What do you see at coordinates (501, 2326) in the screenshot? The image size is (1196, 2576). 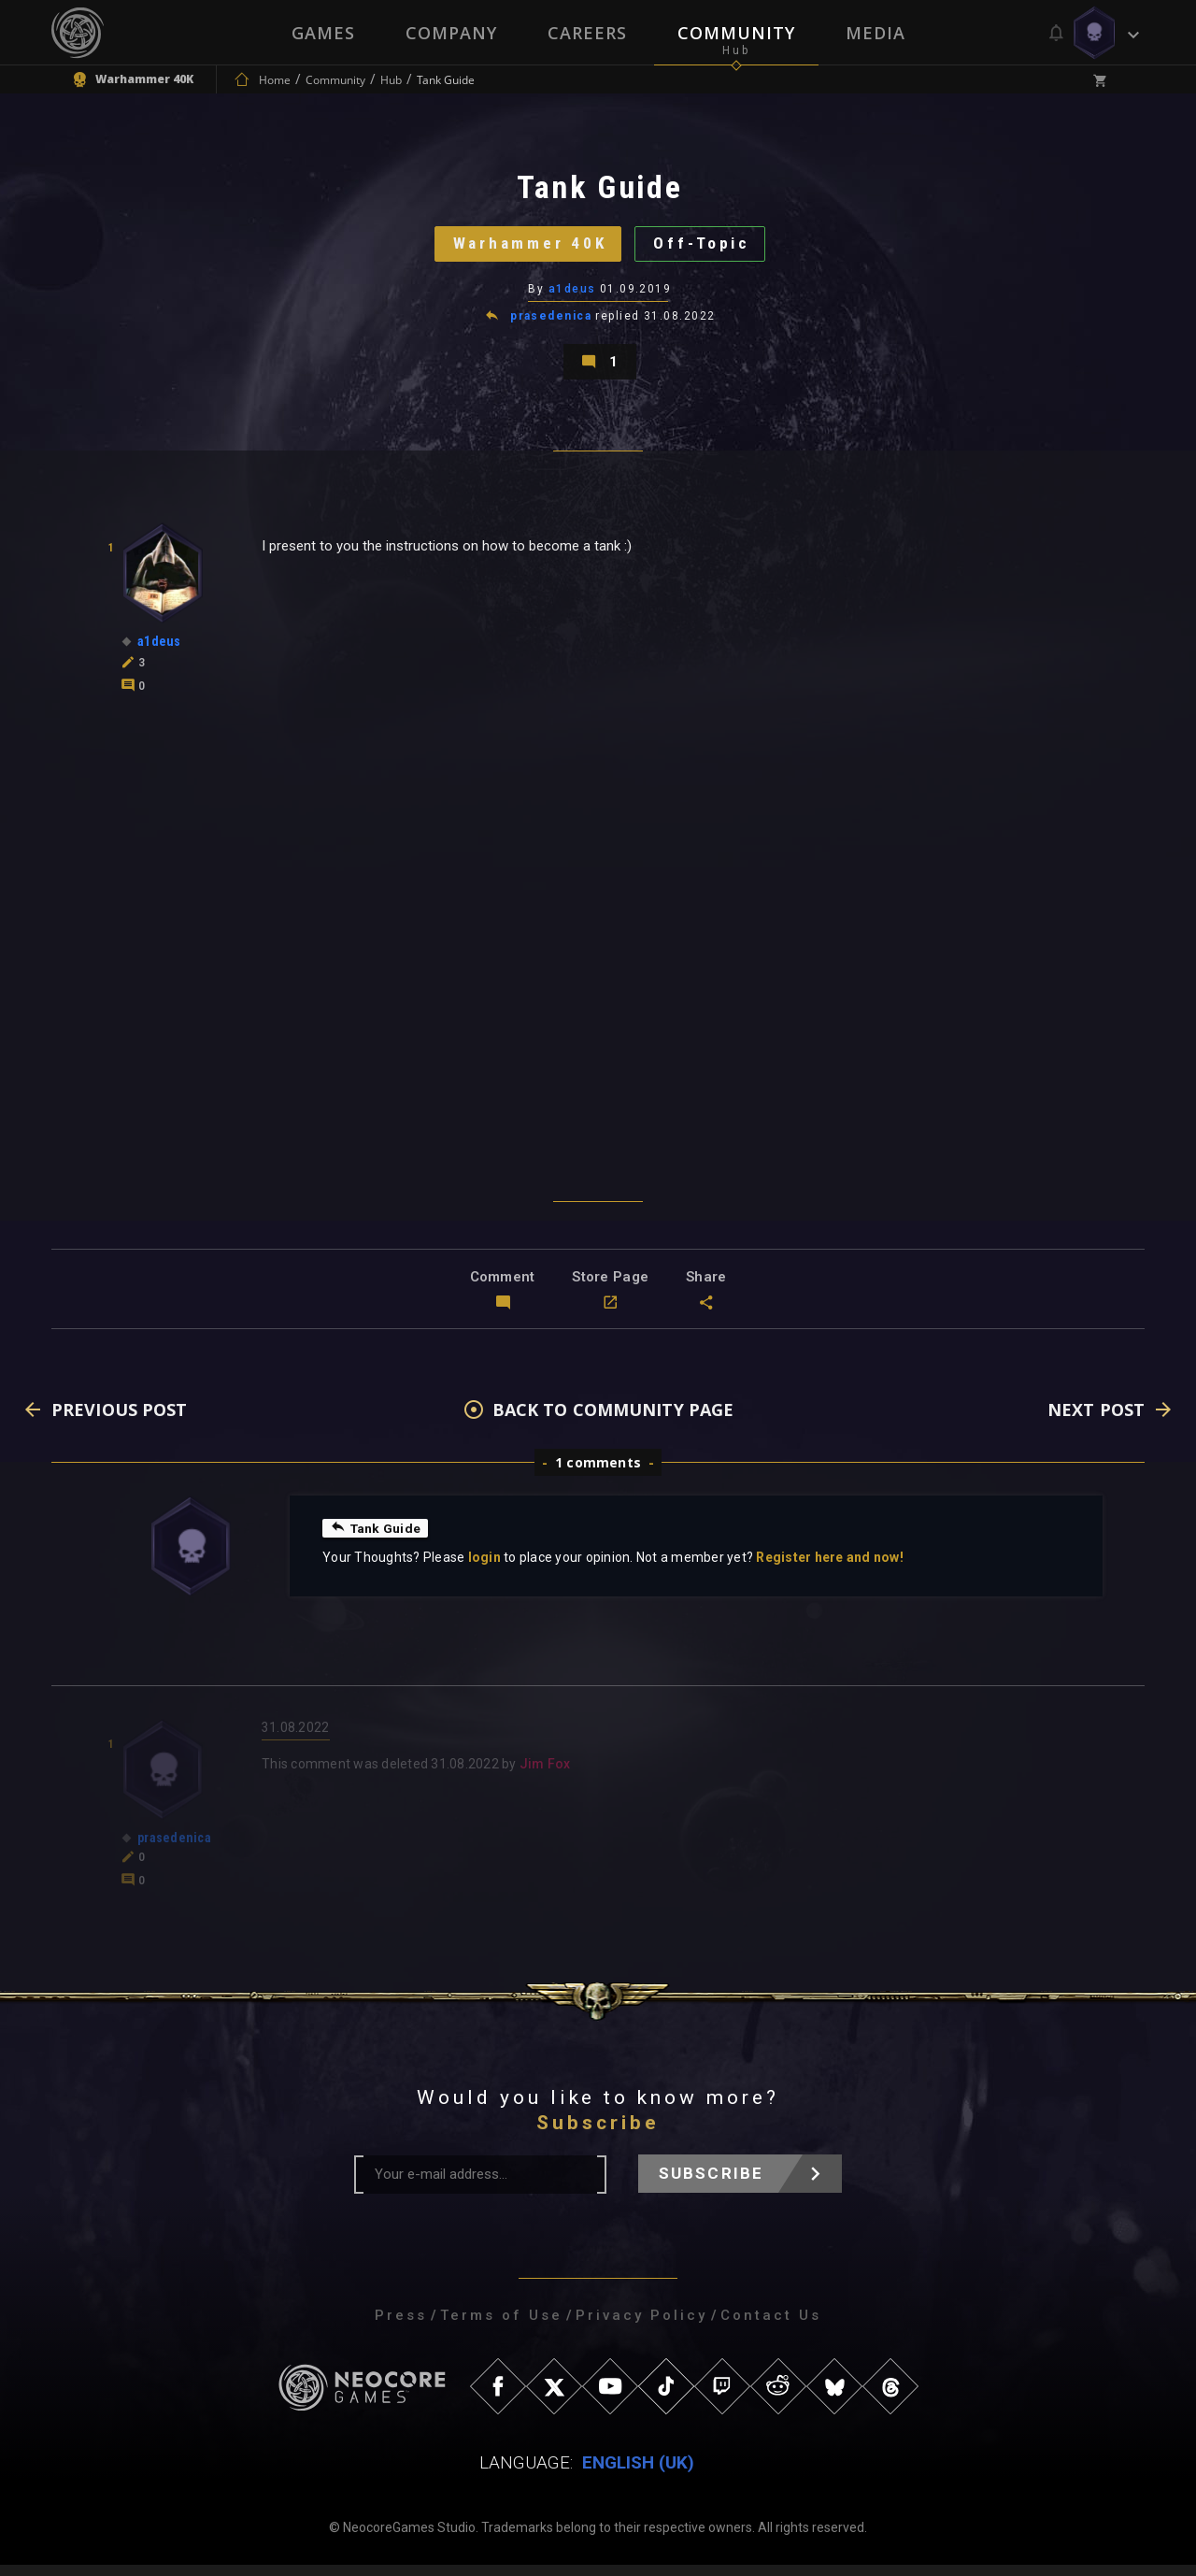 I see `Terms of Use` at bounding box center [501, 2326].